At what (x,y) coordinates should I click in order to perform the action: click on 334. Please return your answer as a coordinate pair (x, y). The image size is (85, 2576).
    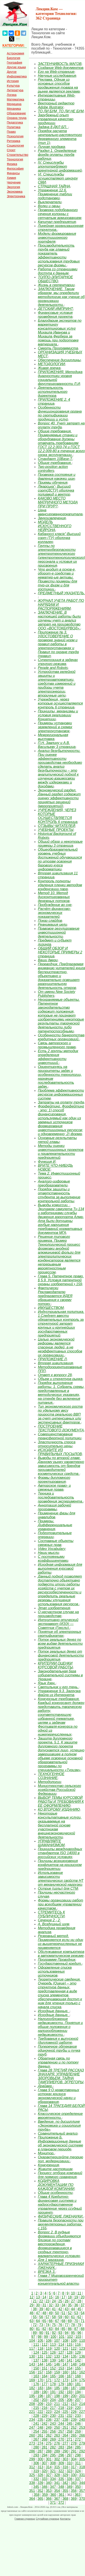
    Looking at the image, I should click on (53, 2479).